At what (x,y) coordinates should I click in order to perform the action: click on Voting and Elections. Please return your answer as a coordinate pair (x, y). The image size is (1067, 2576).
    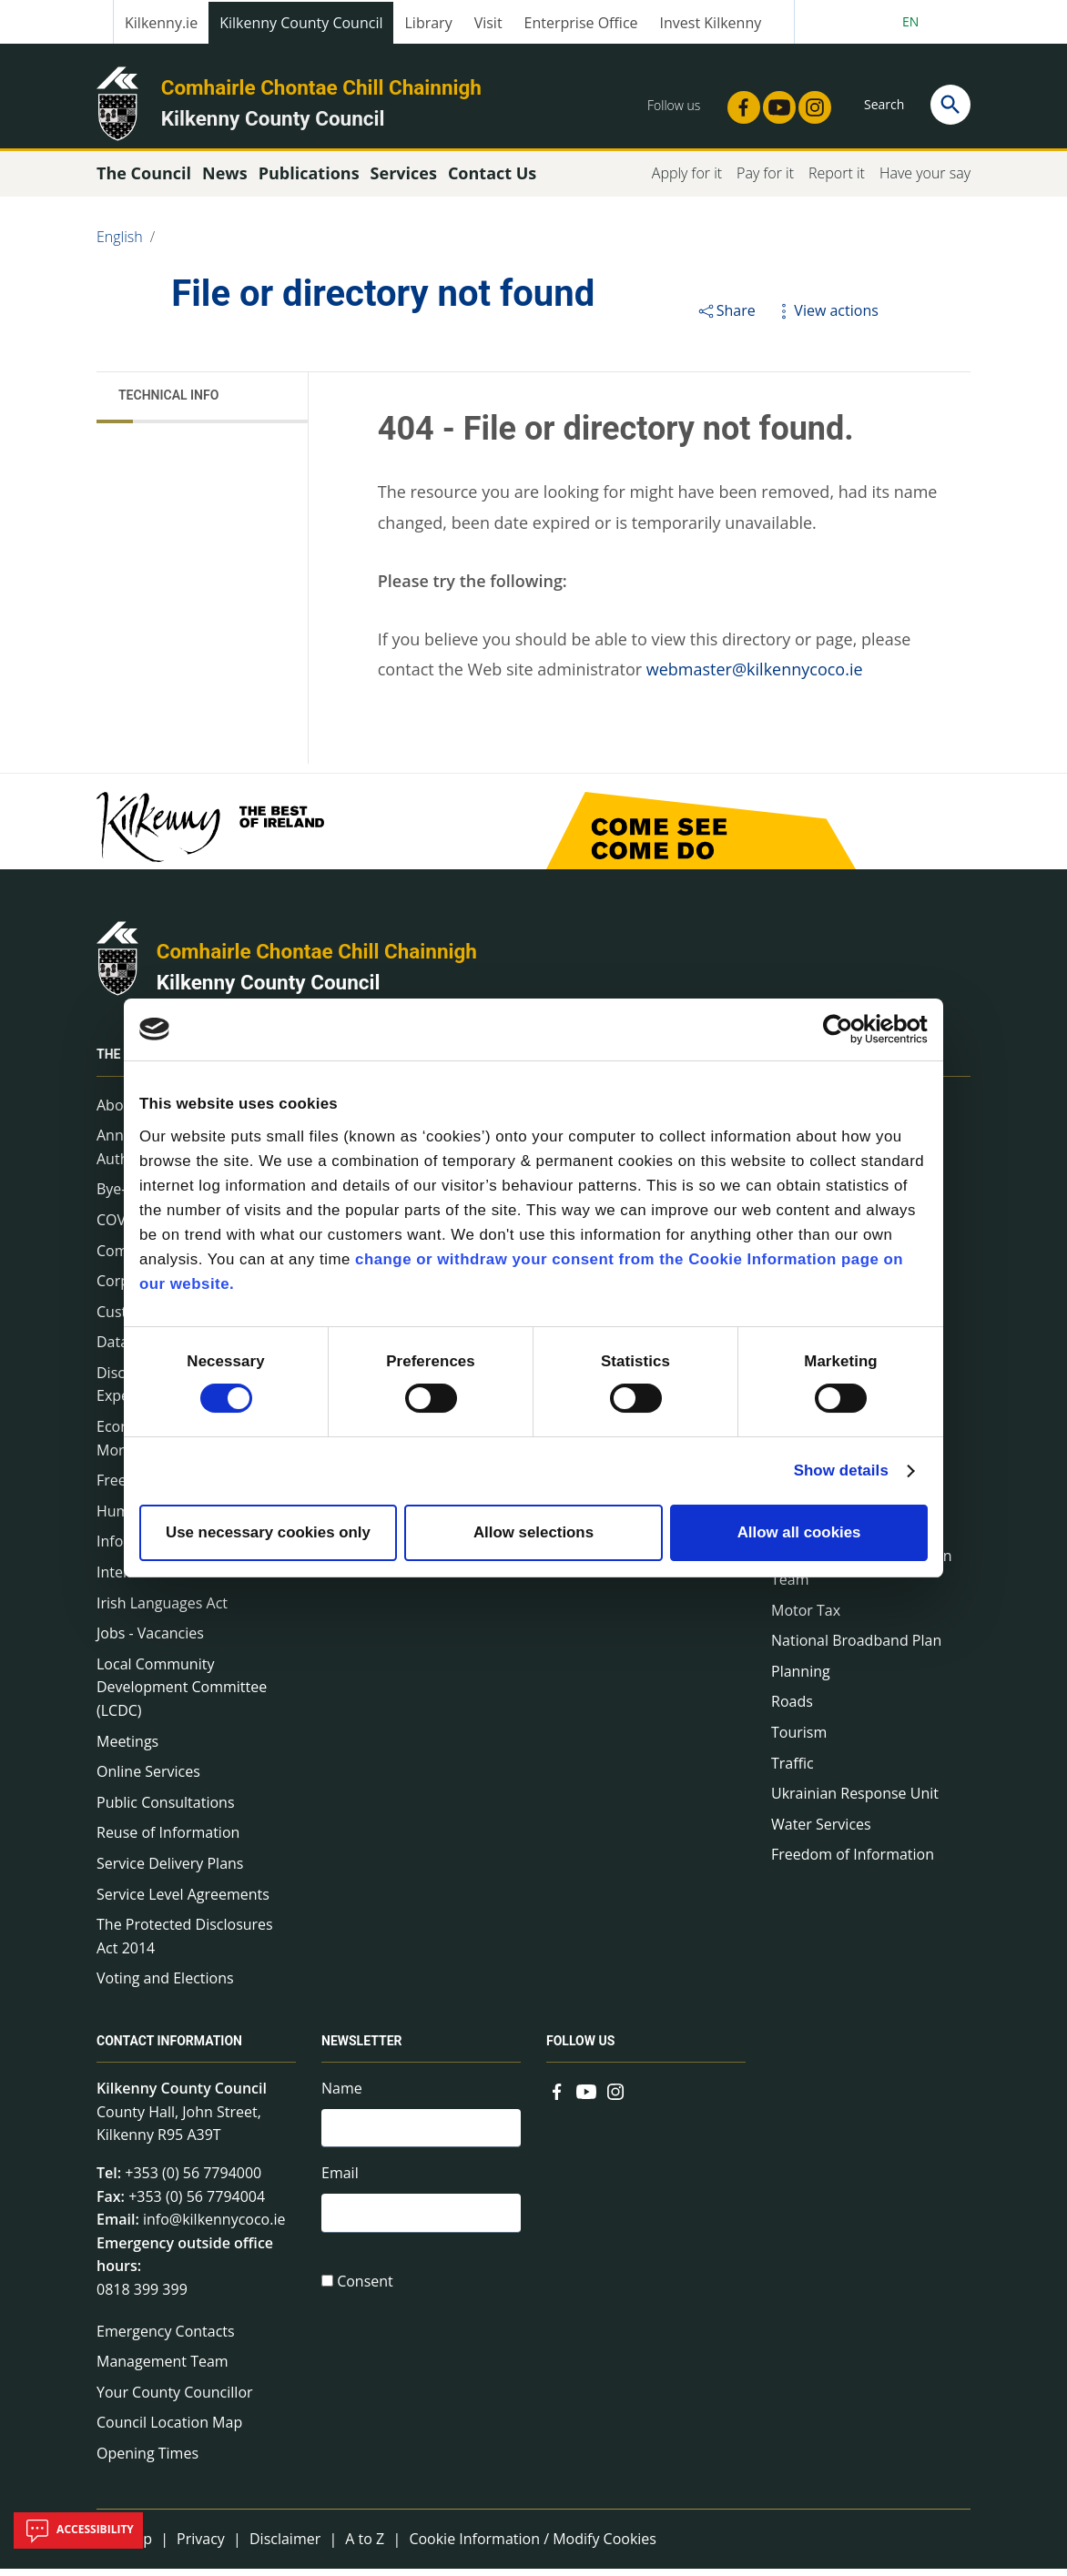
    Looking at the image, I should click on (165, 1986).